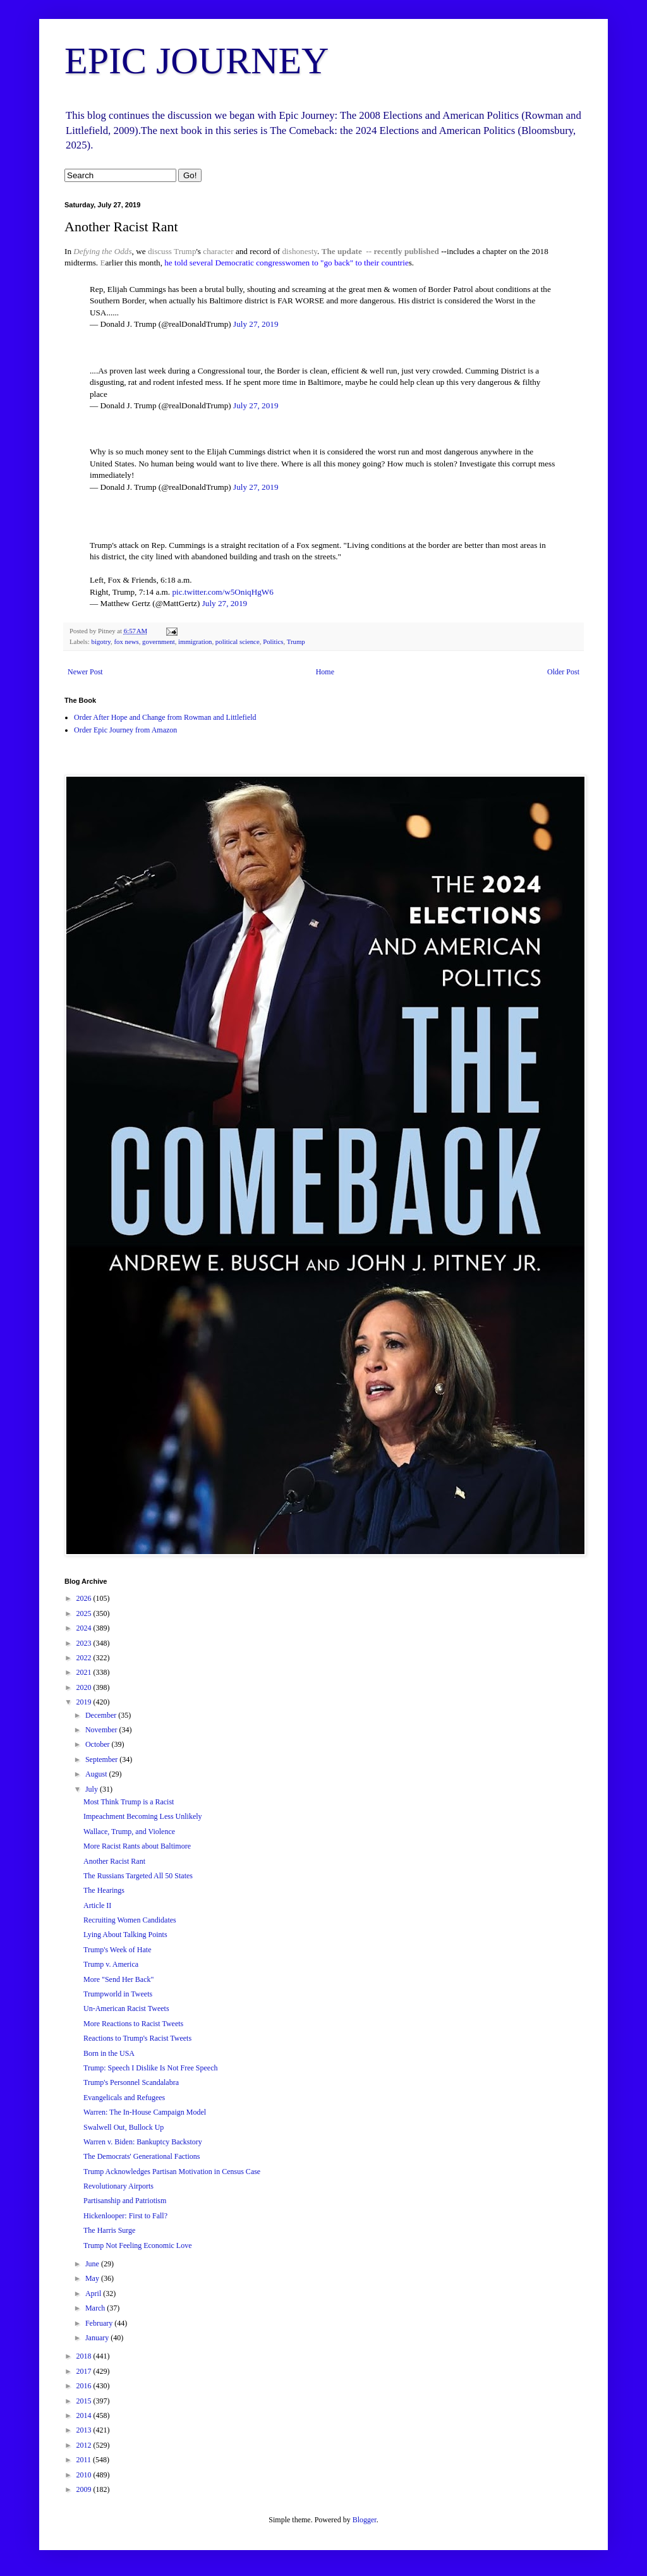 The width and height of the screenshot is (647, 2576). I want to click on 2014, so click(85, 2415).